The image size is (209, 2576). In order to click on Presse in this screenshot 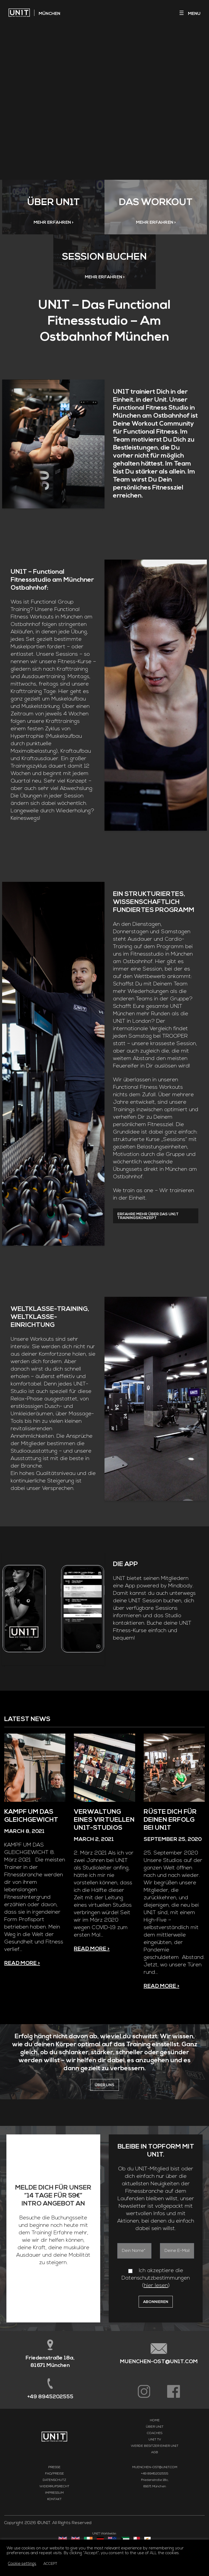, I will do `click(54, 2502)`.